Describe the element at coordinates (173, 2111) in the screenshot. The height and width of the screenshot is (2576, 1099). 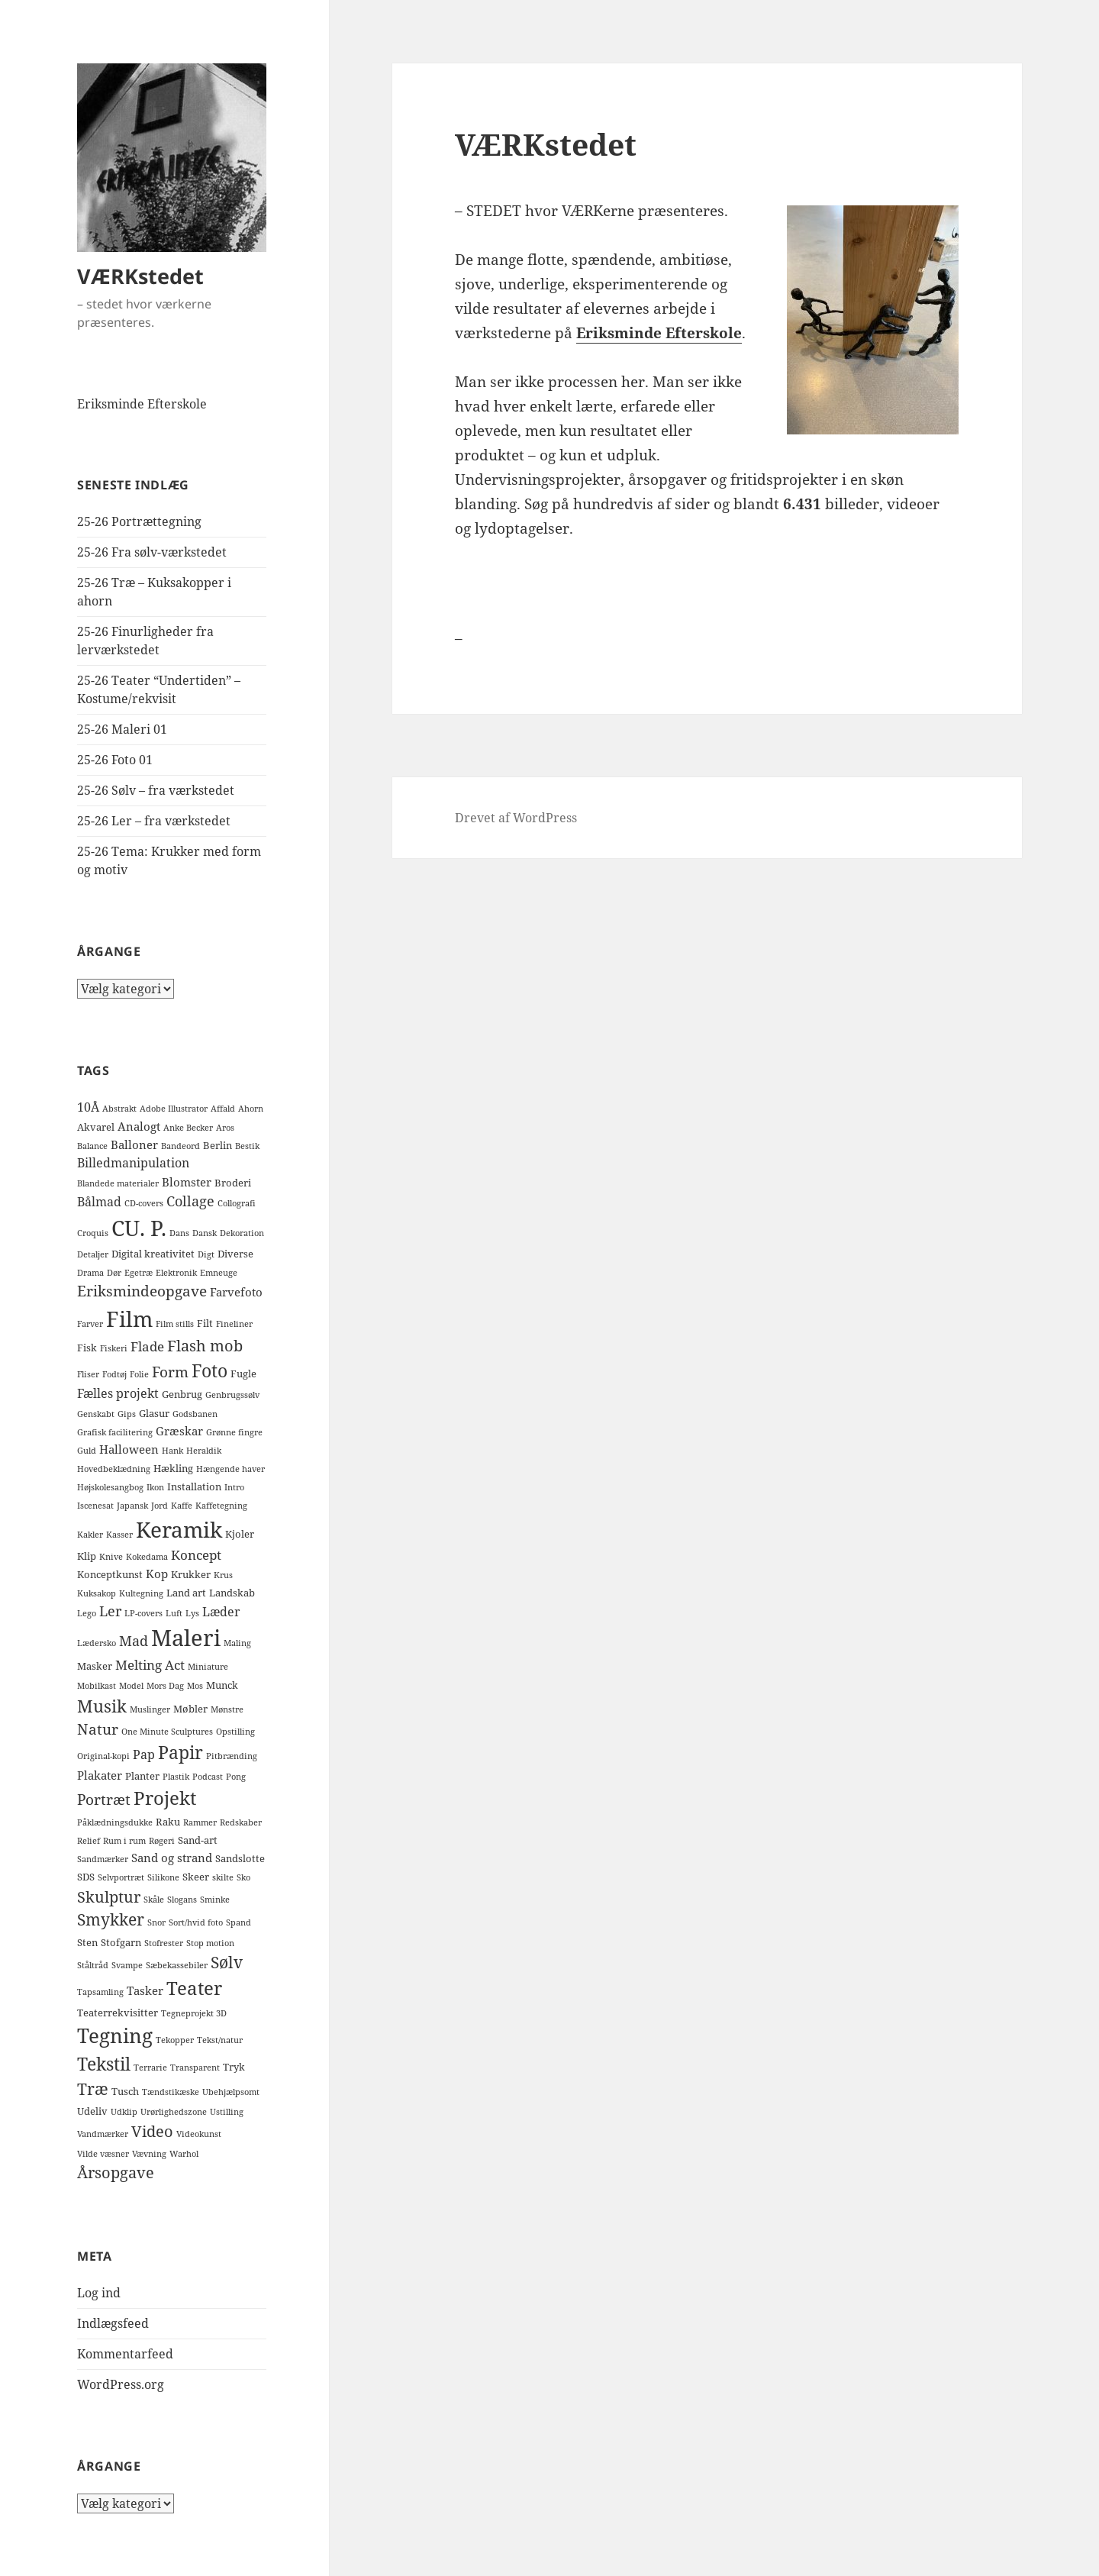
I see `Urørlighedszone [Urørlighedszone (1 element)]` at that location.